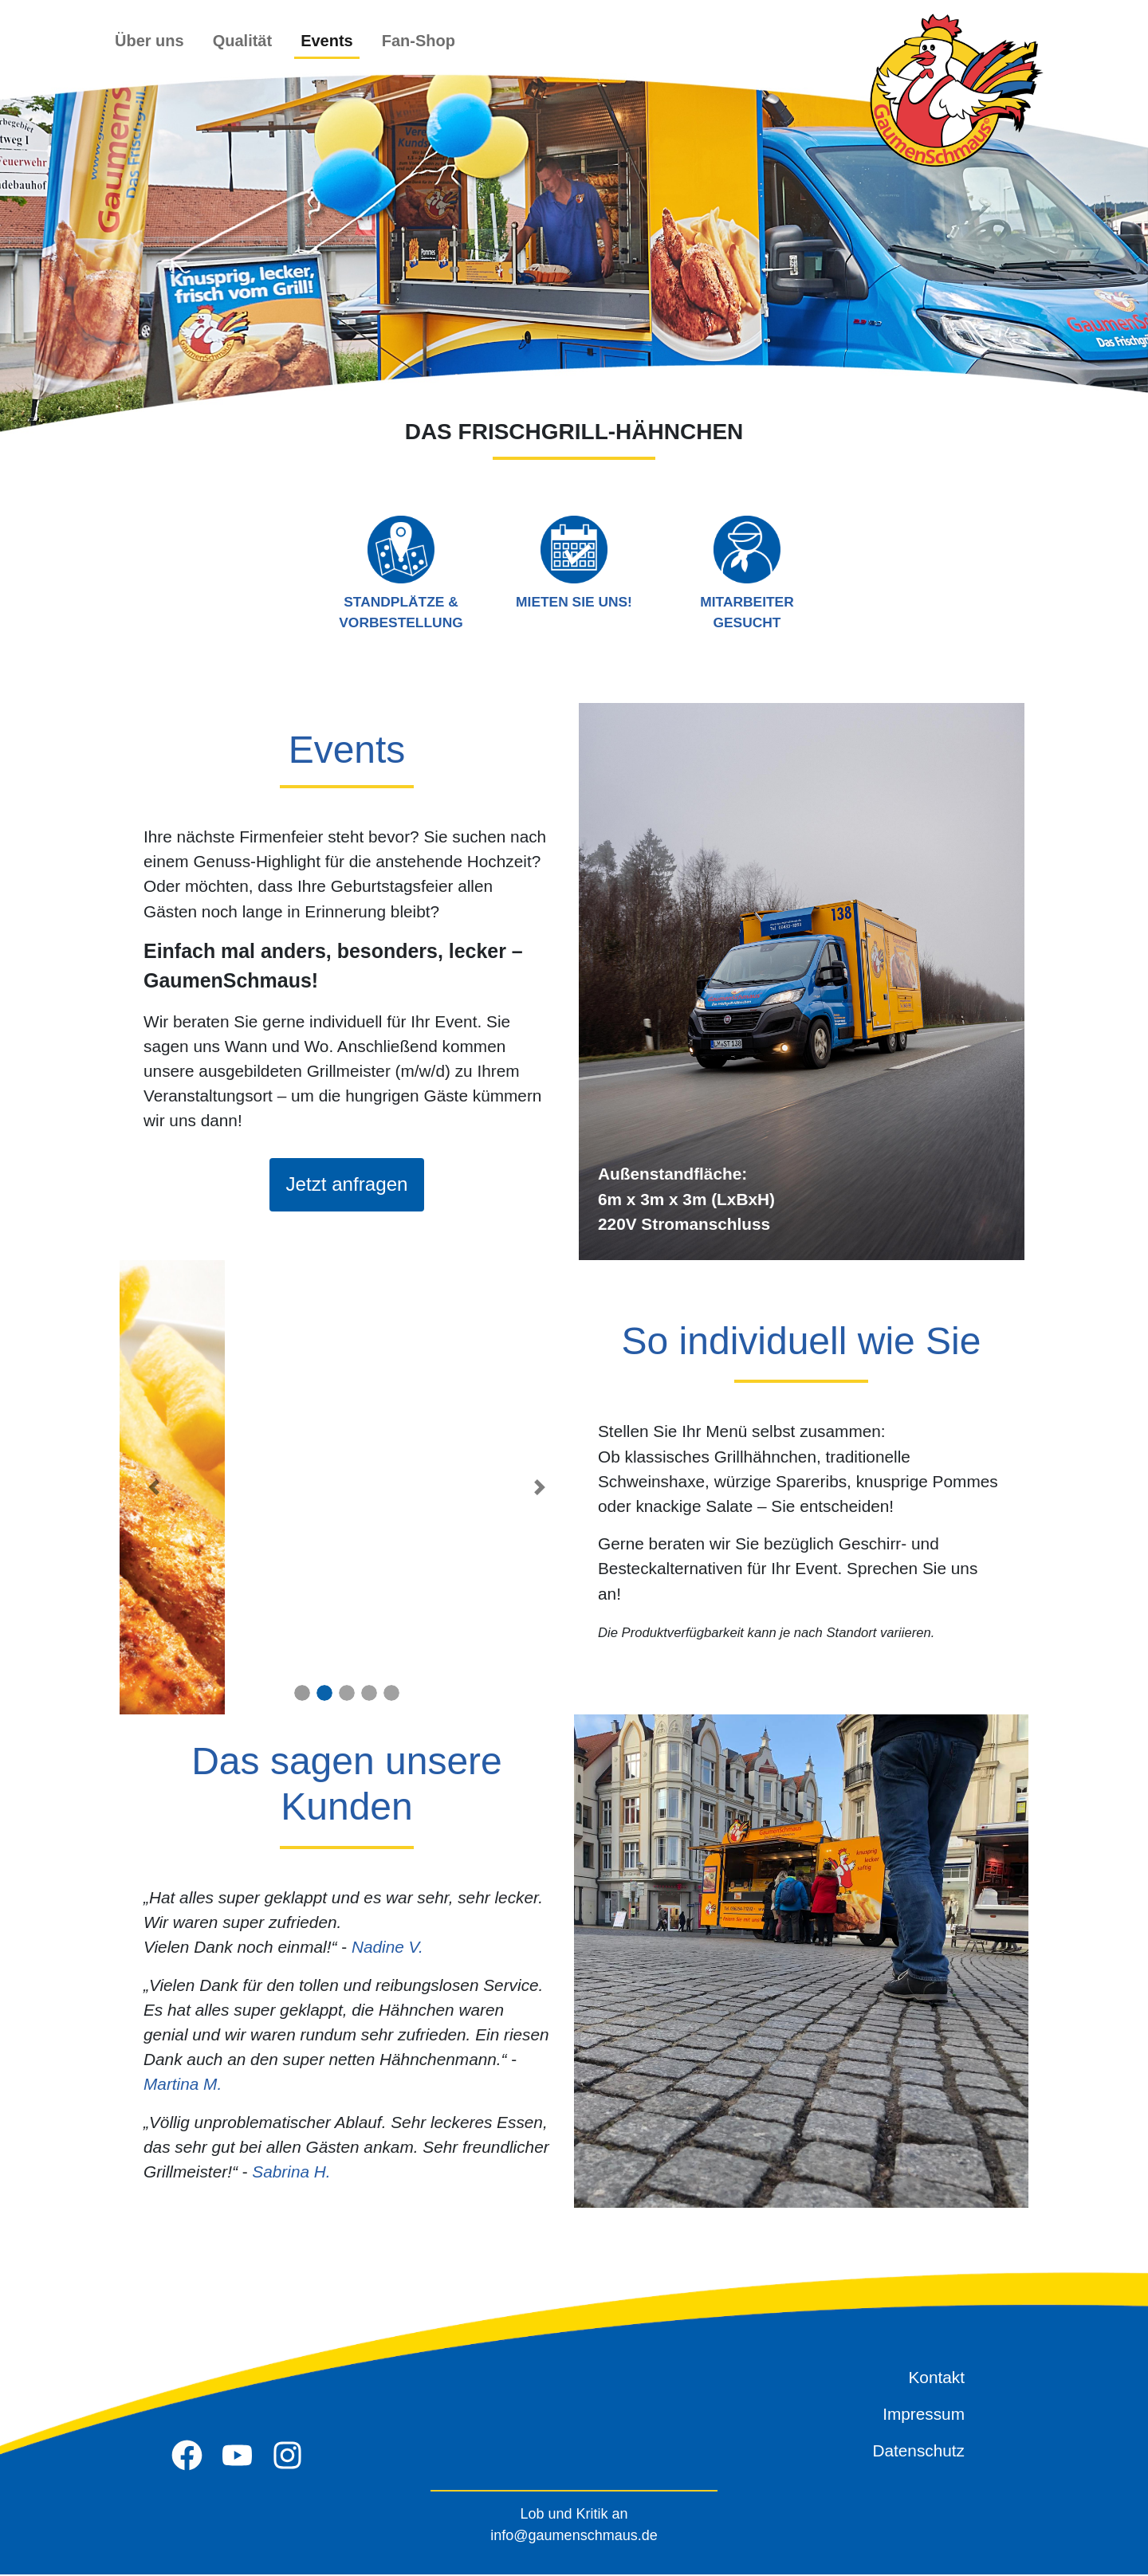 Image resolution: width=1148 pixels, height=2576 pixels. I want to click on Mitarbeiter gesucht, so click(747, 573).